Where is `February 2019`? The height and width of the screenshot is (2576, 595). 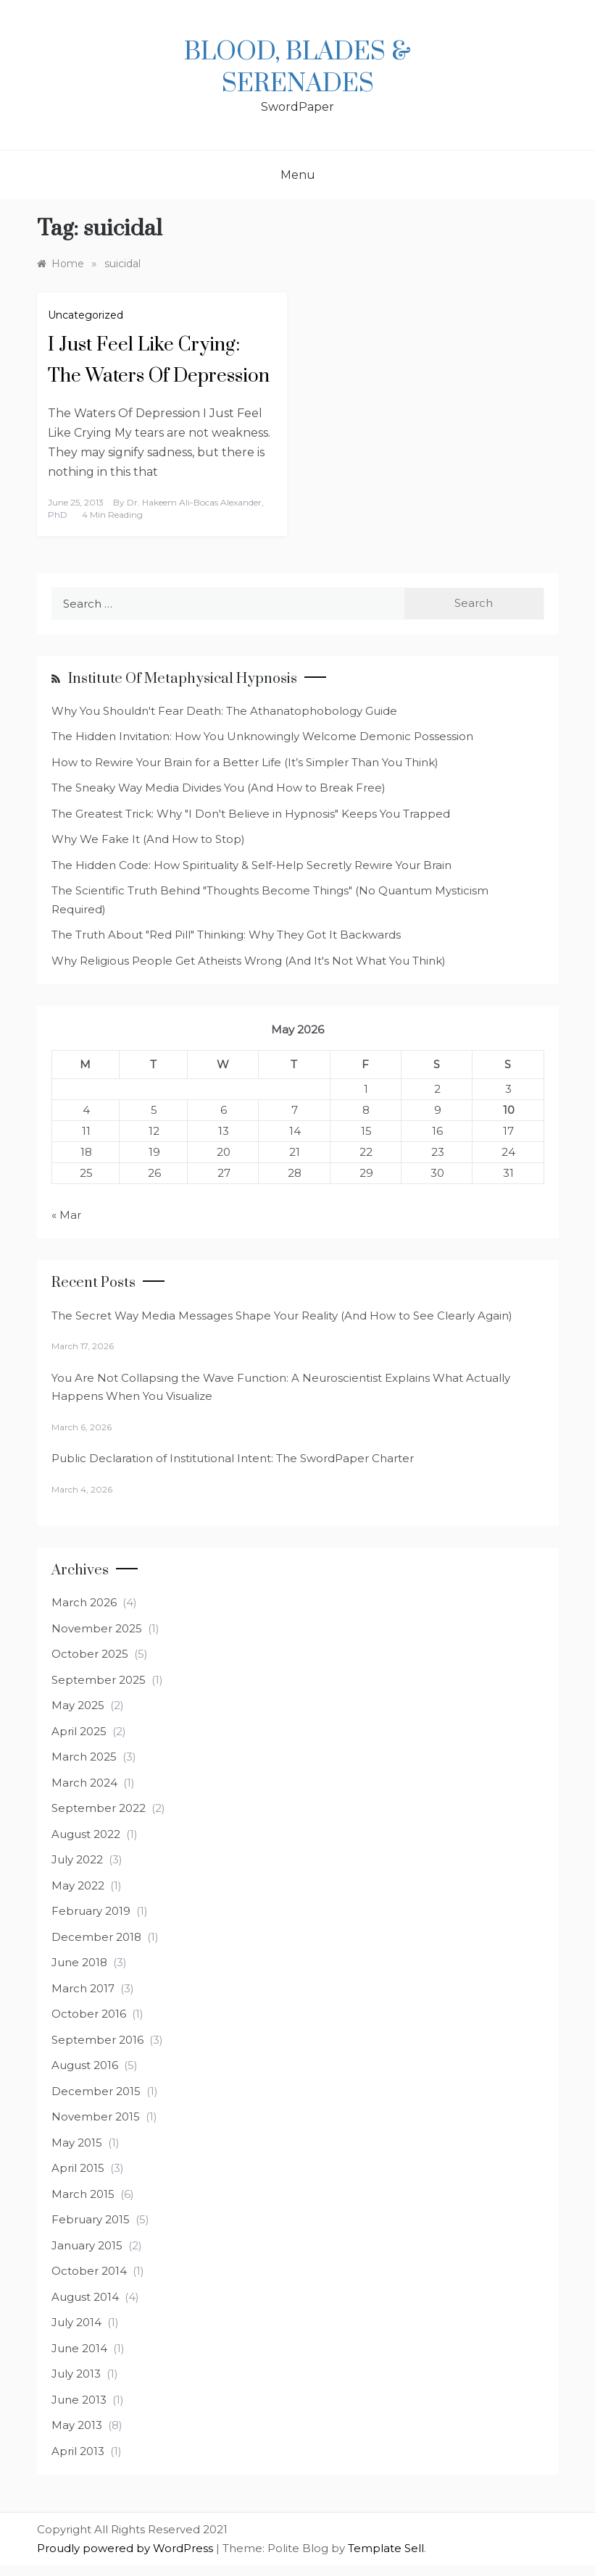 February 2019 is located at coordinates (90, 1911).